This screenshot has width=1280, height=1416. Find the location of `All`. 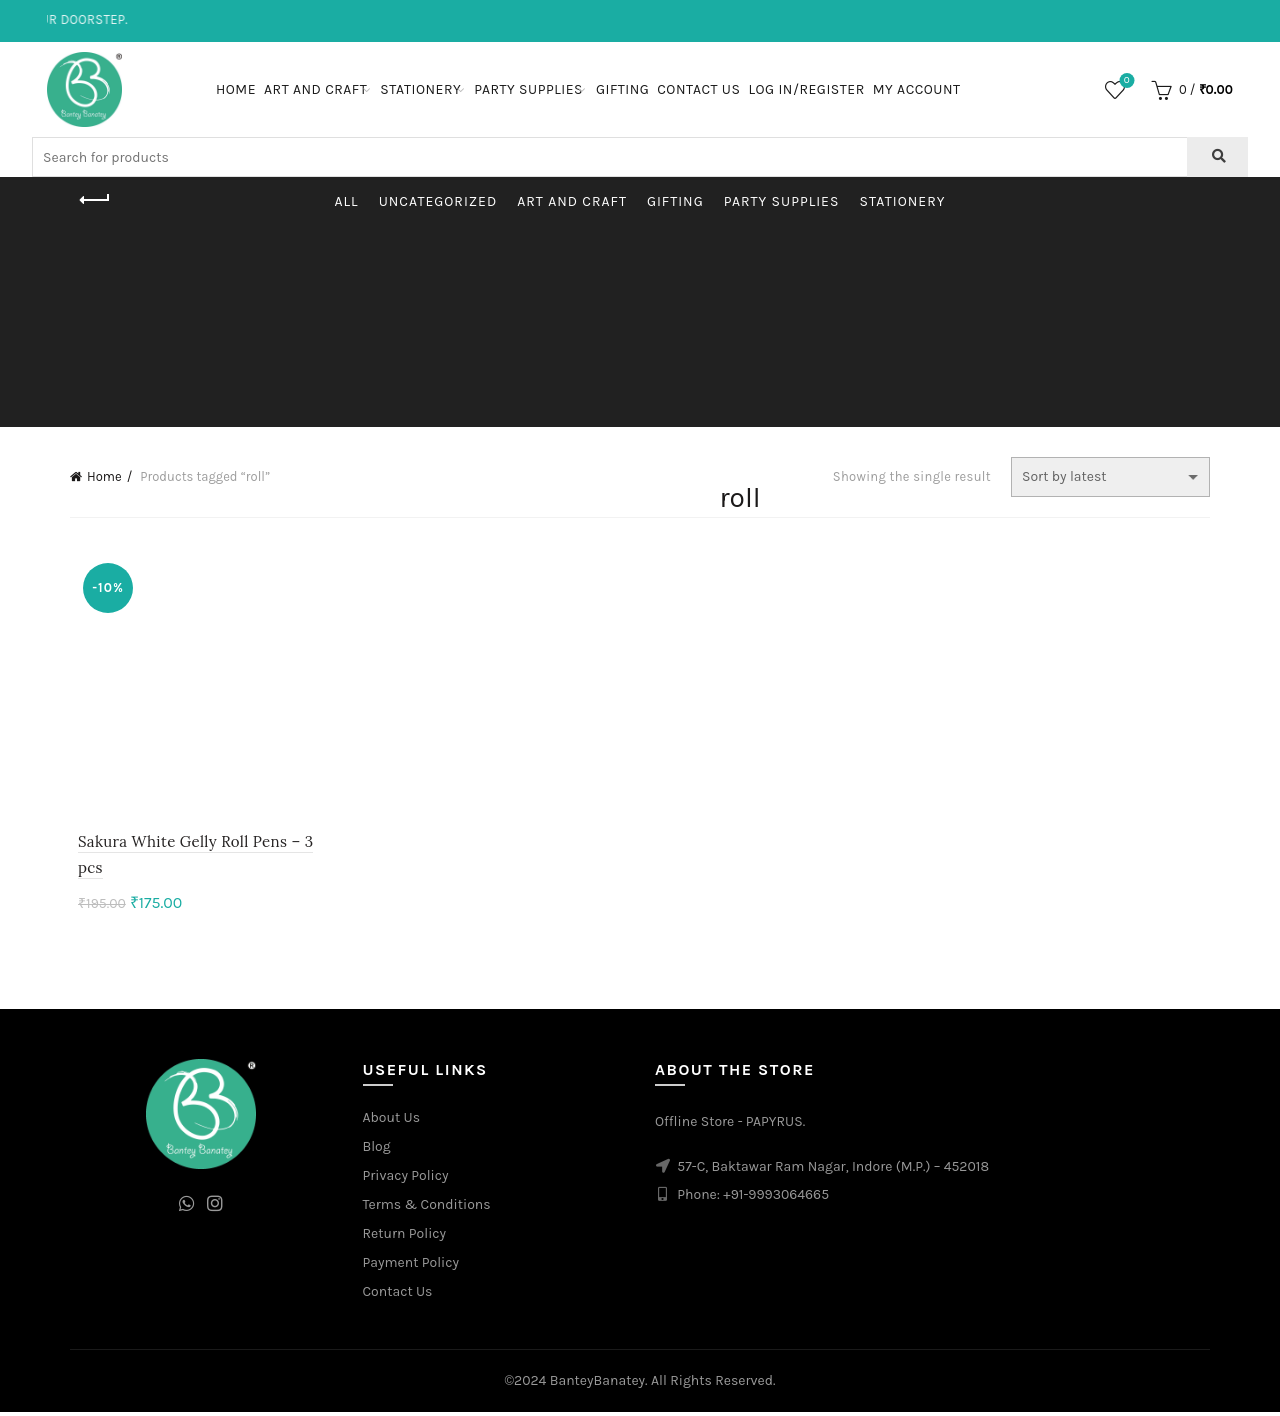

All is located at coordinates (347, 201).